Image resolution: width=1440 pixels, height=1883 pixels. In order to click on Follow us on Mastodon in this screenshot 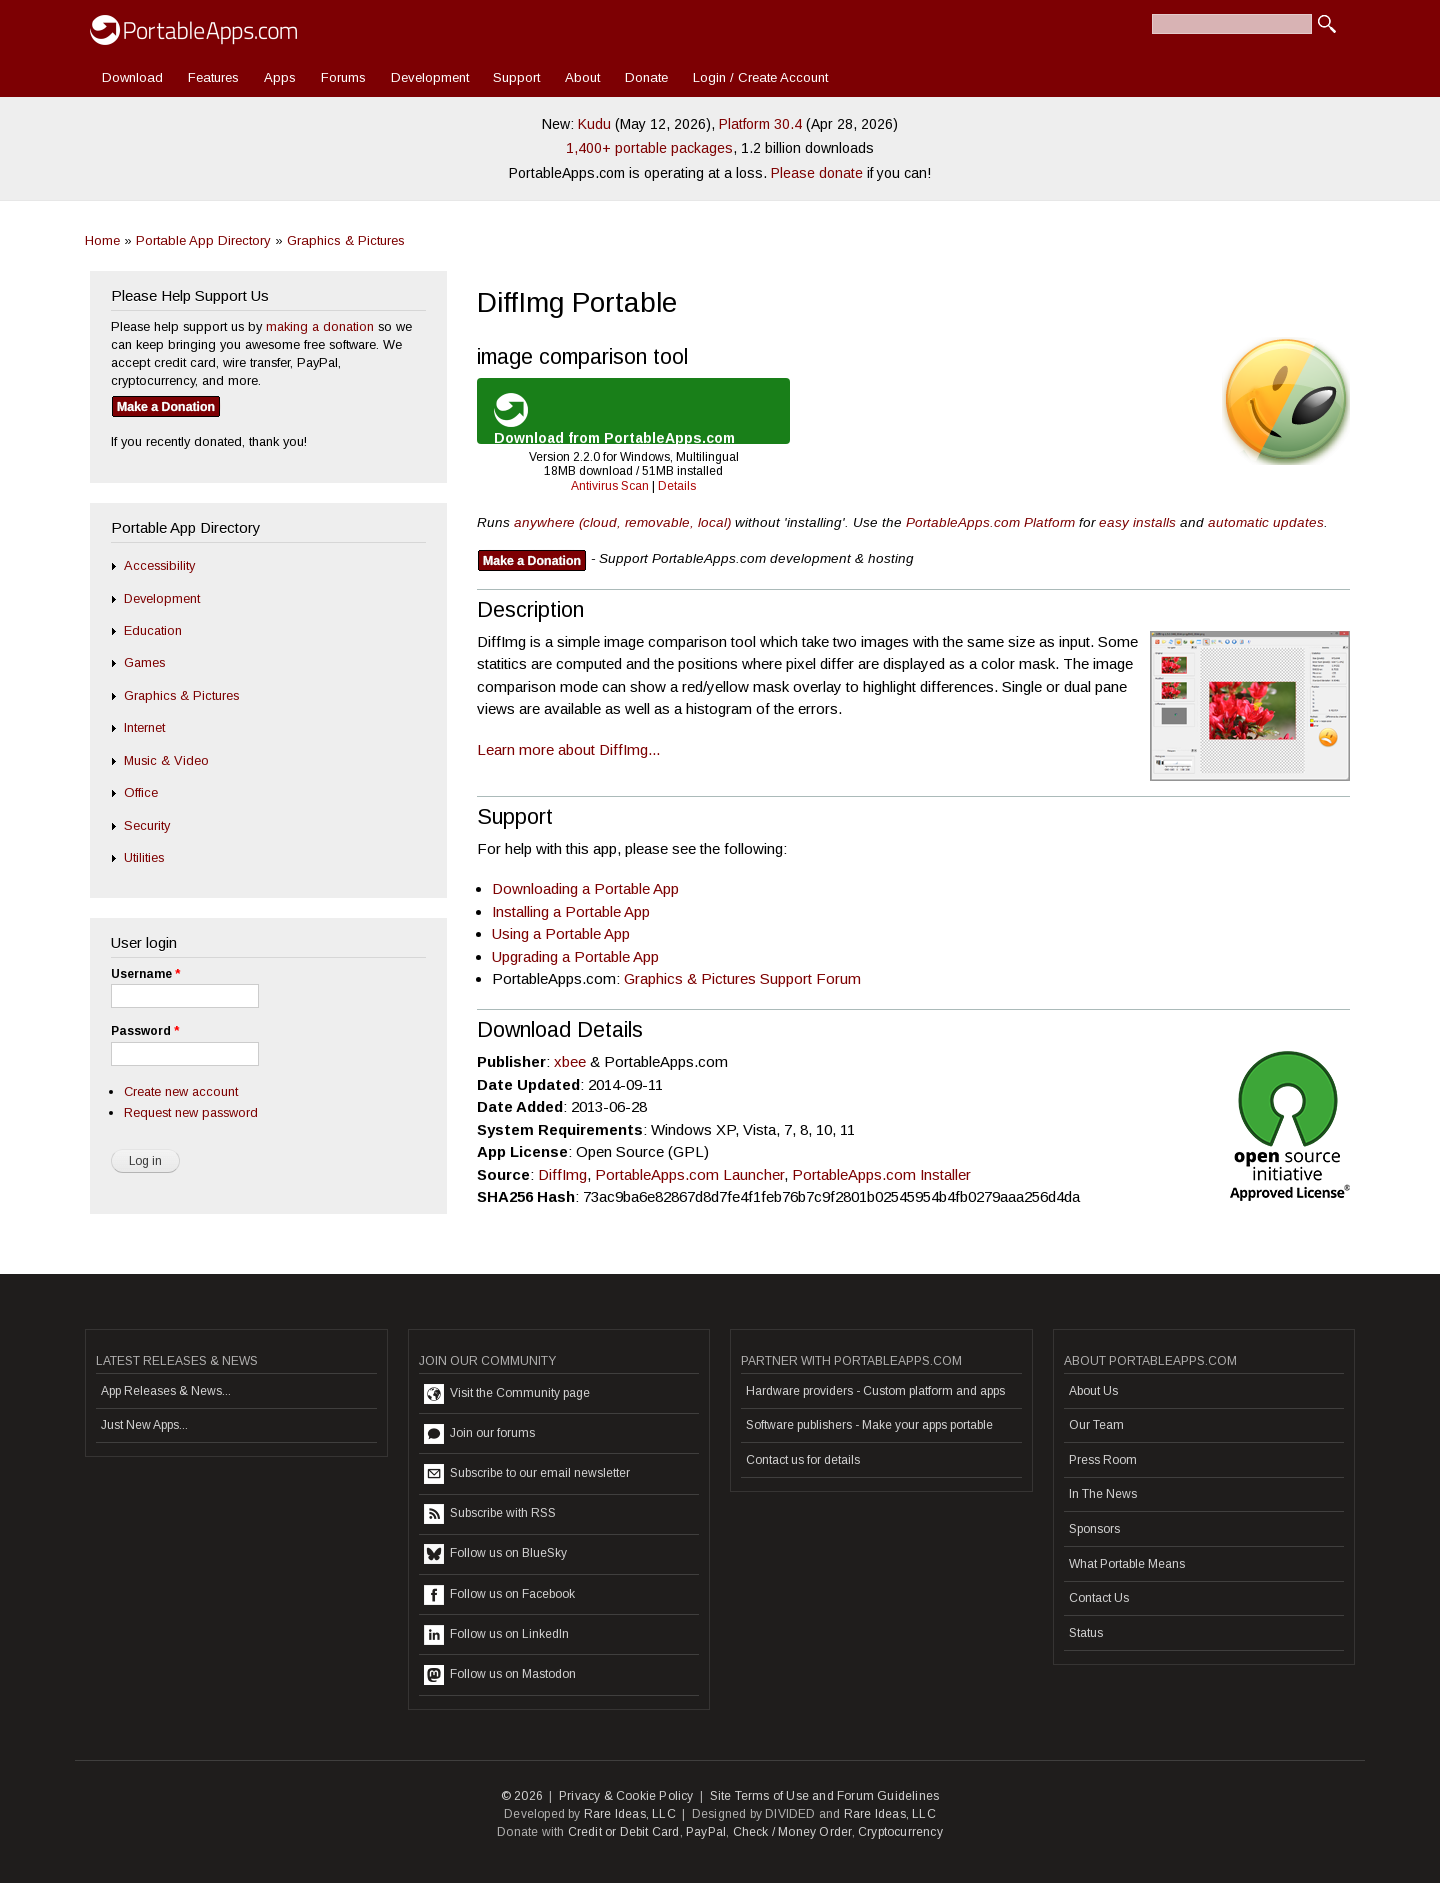, I will do `click(500, 1675)`.